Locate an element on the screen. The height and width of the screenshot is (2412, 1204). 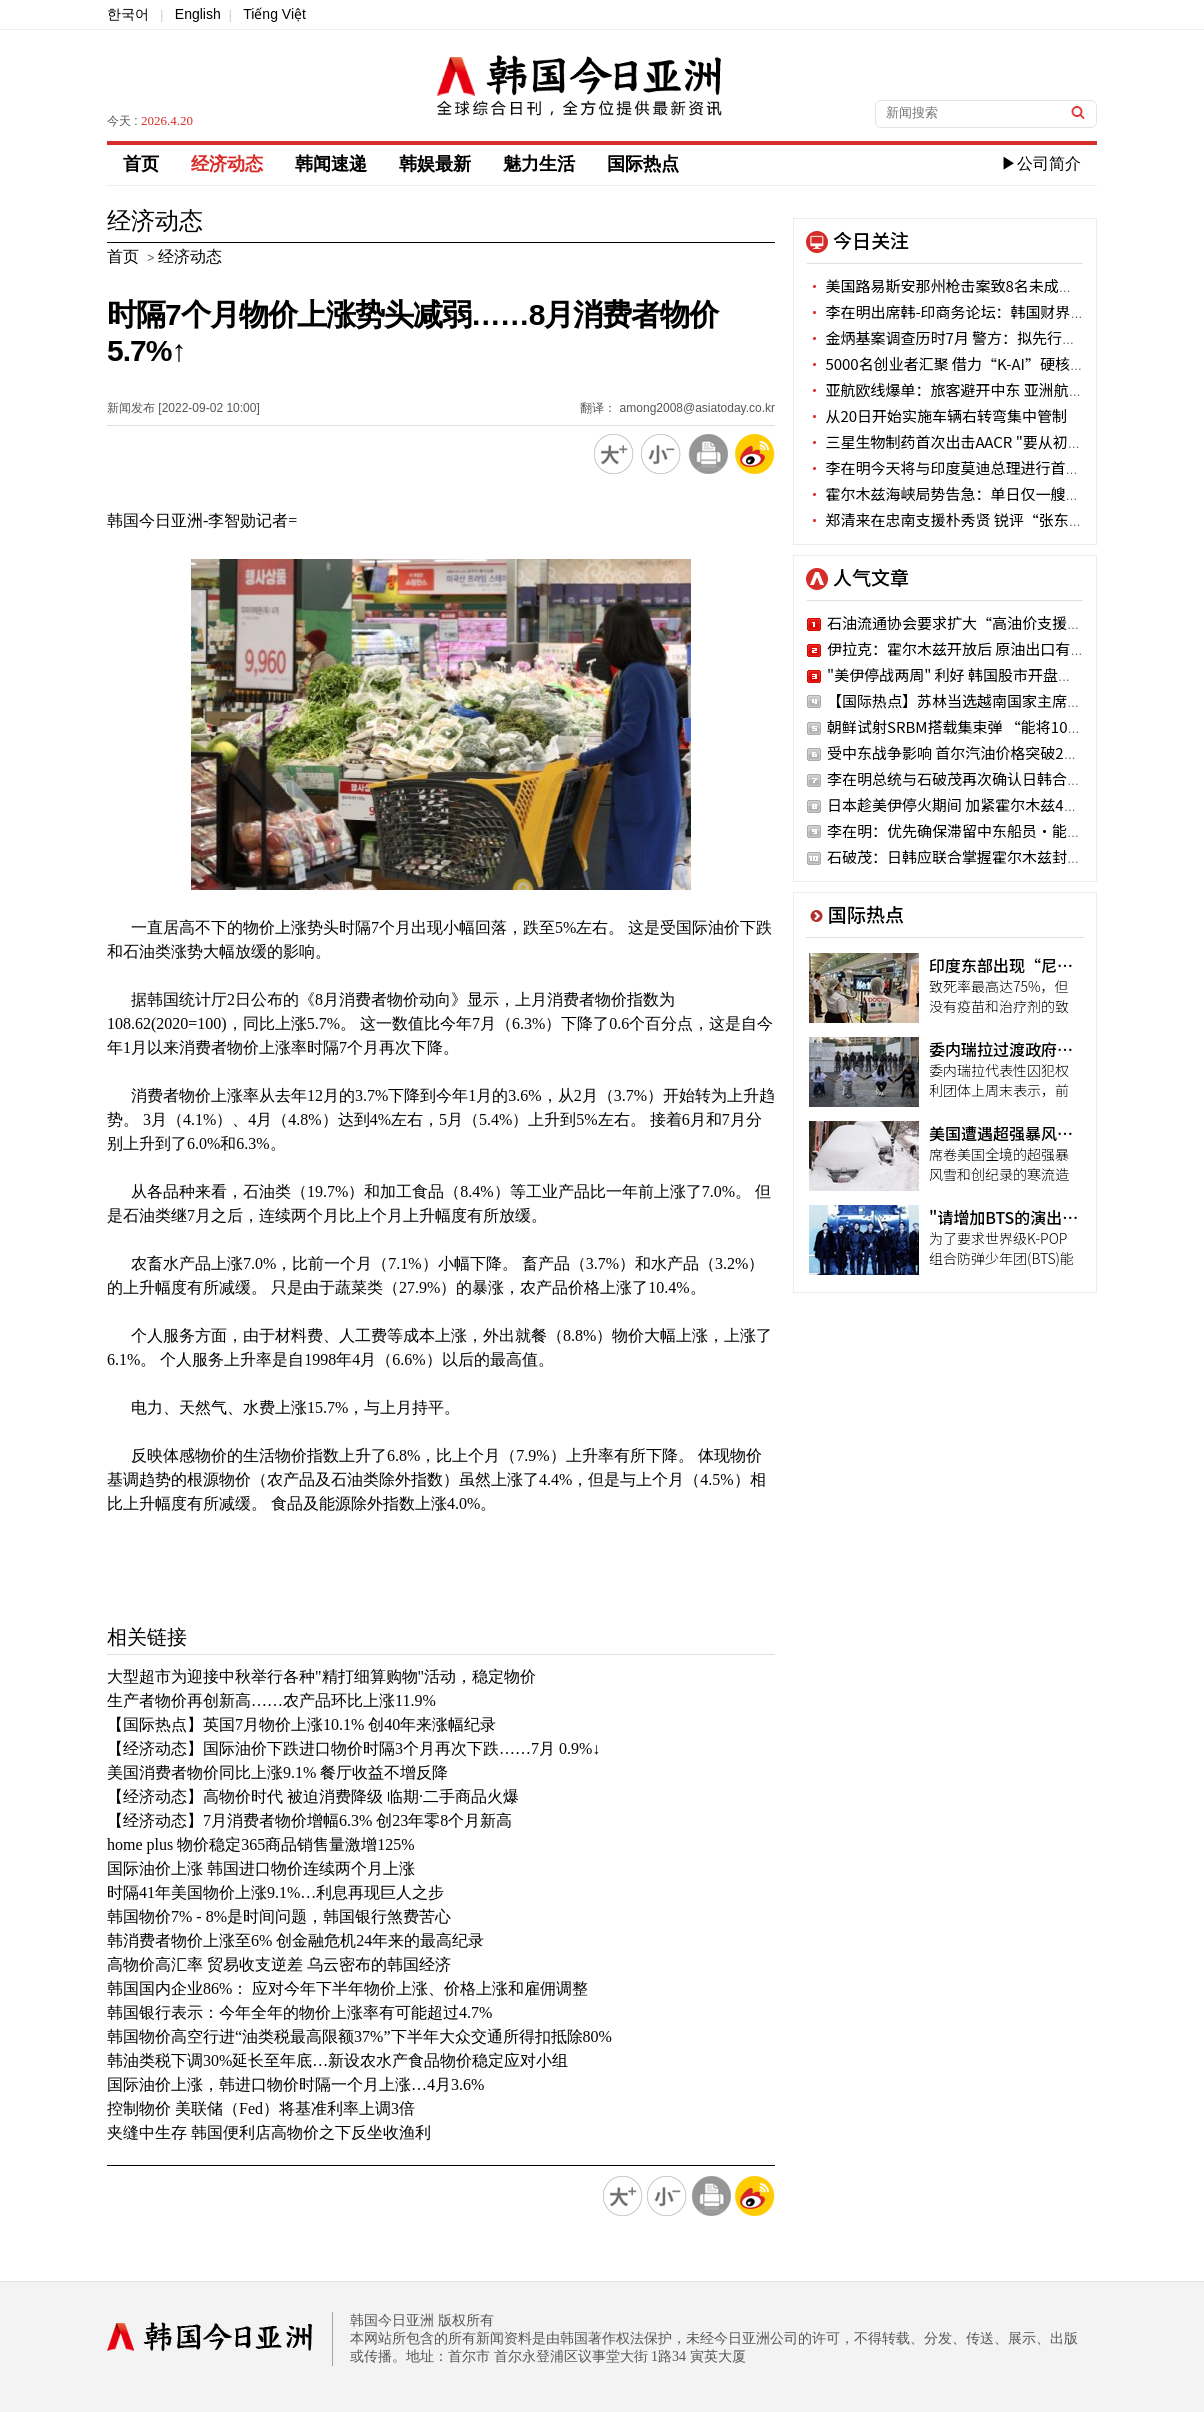
韩油类税下调30%延长至年底…新设农水产食品物价稳定应对小组 is located at coordinates (337, 2060).